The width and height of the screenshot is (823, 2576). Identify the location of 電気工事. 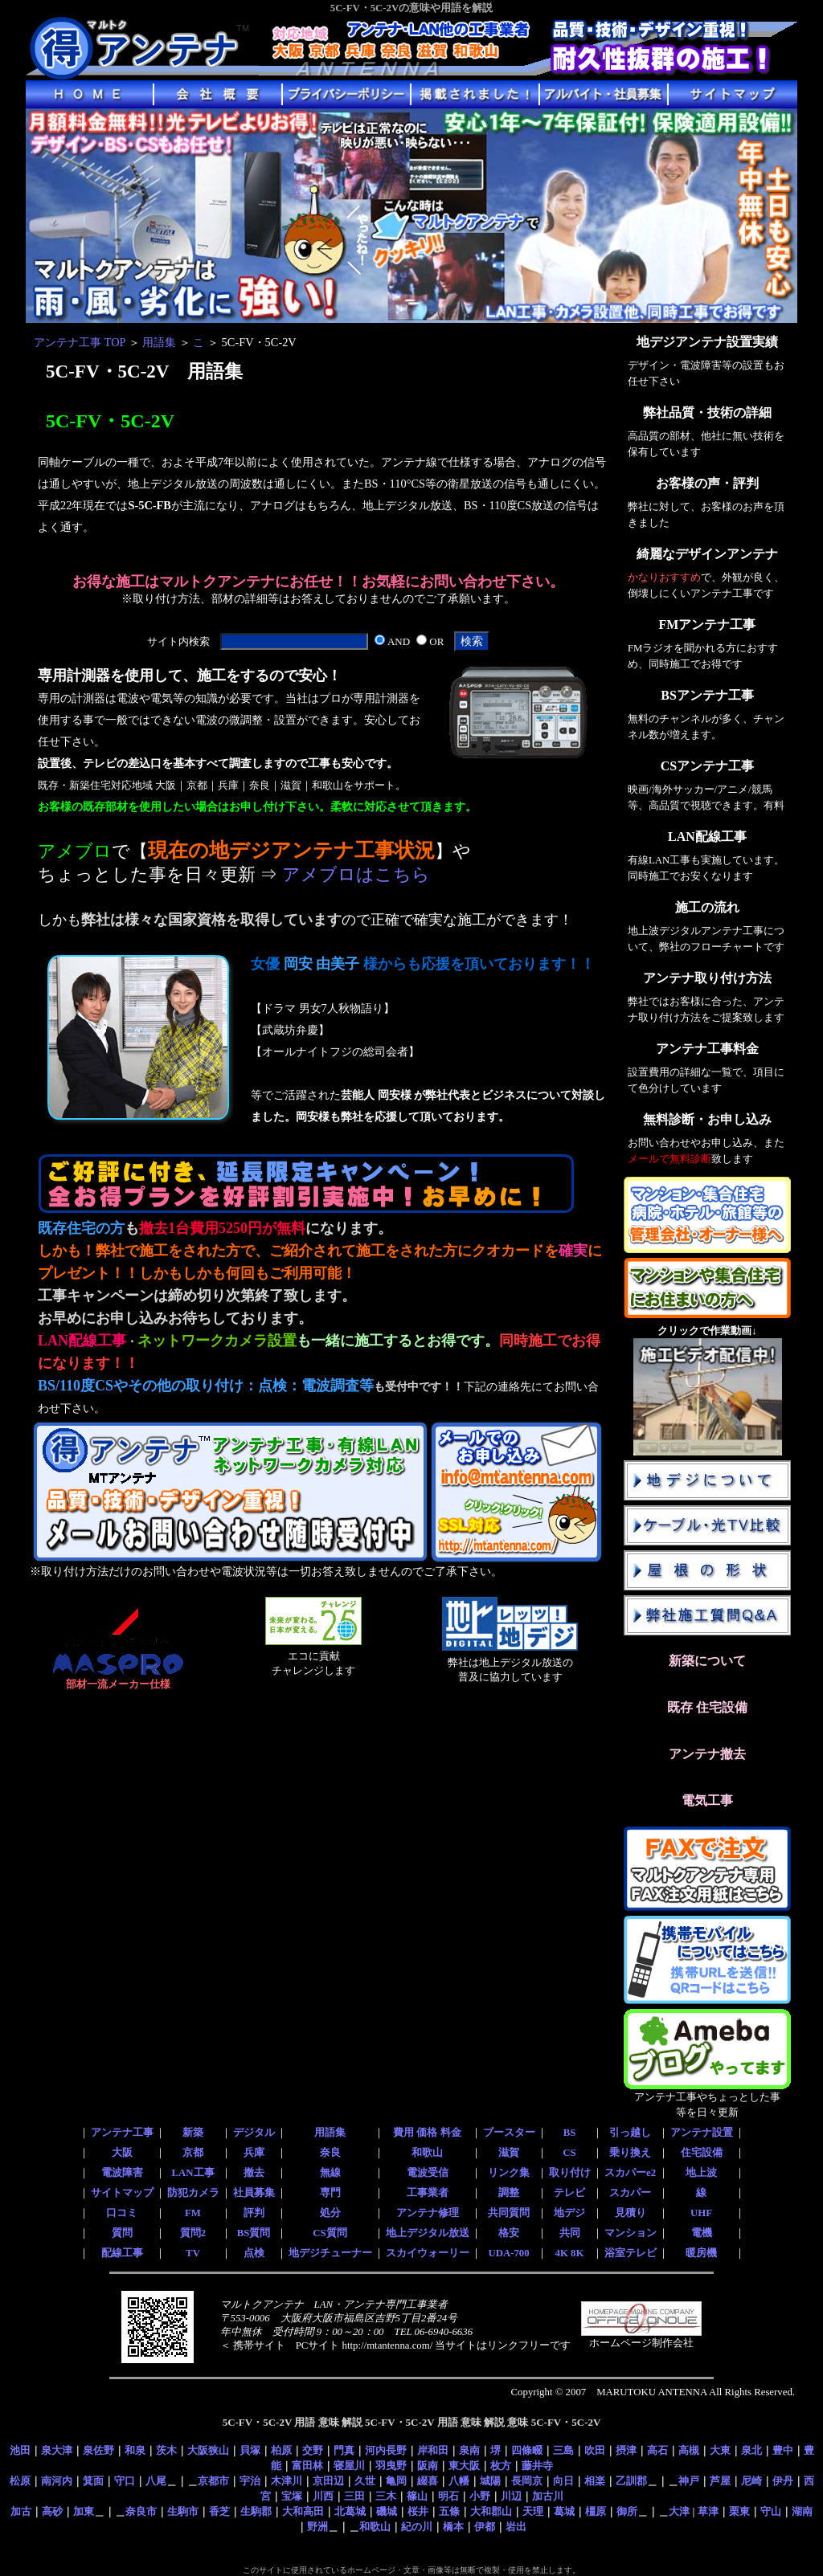
(707, 1800).